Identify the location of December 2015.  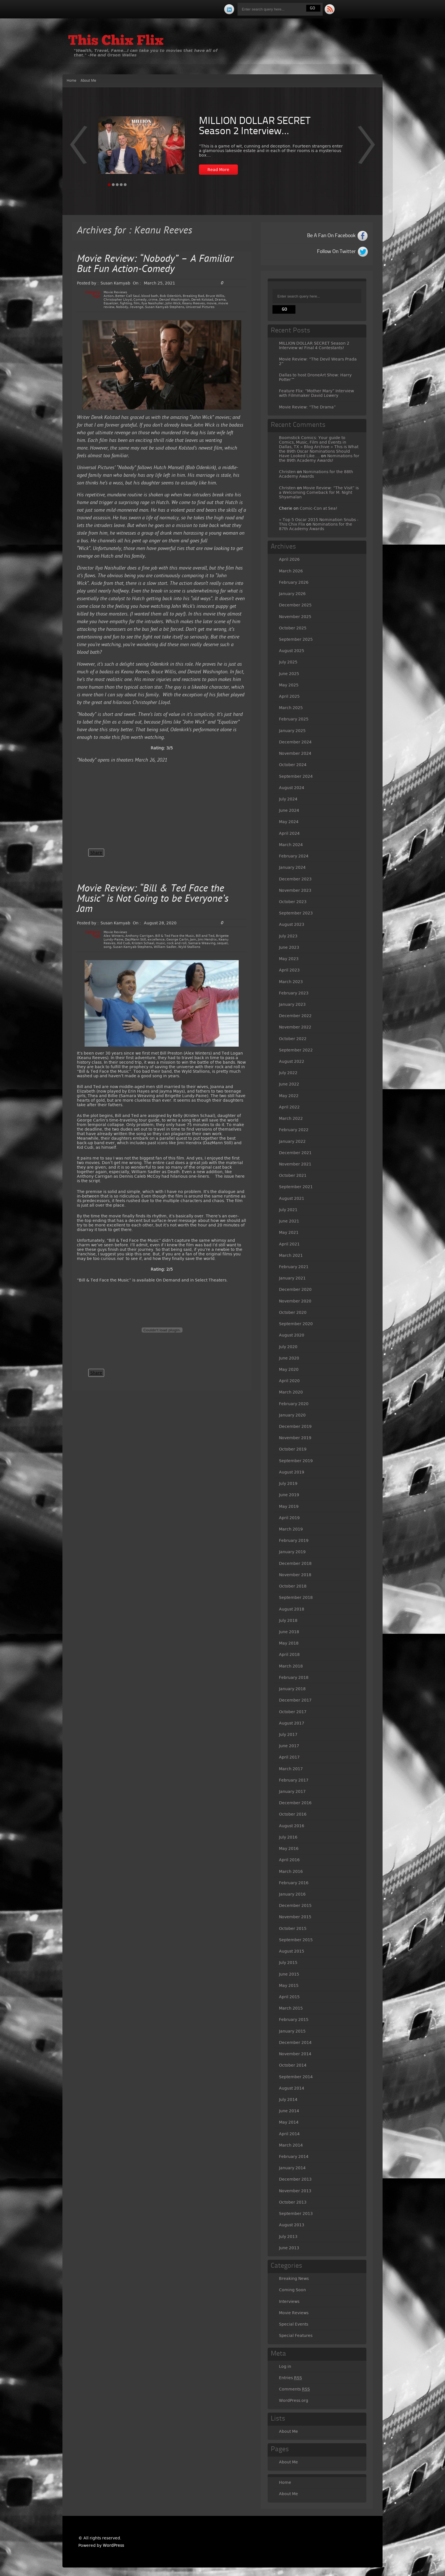
(295, 1905).